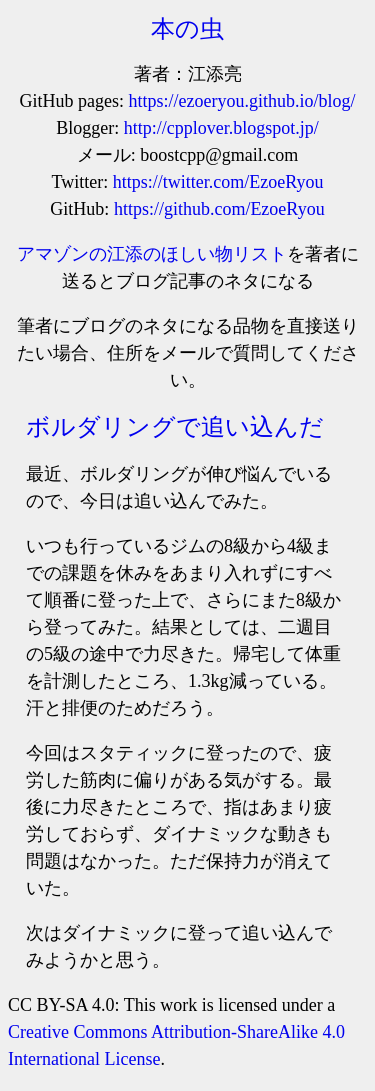 The width and height of the screenshot is (375, 1091). What do you see at coordinates (152, 254) in the screenshot?
I see `アマゾンの江添のほしい物リスト` at bounding box center [152, 254].